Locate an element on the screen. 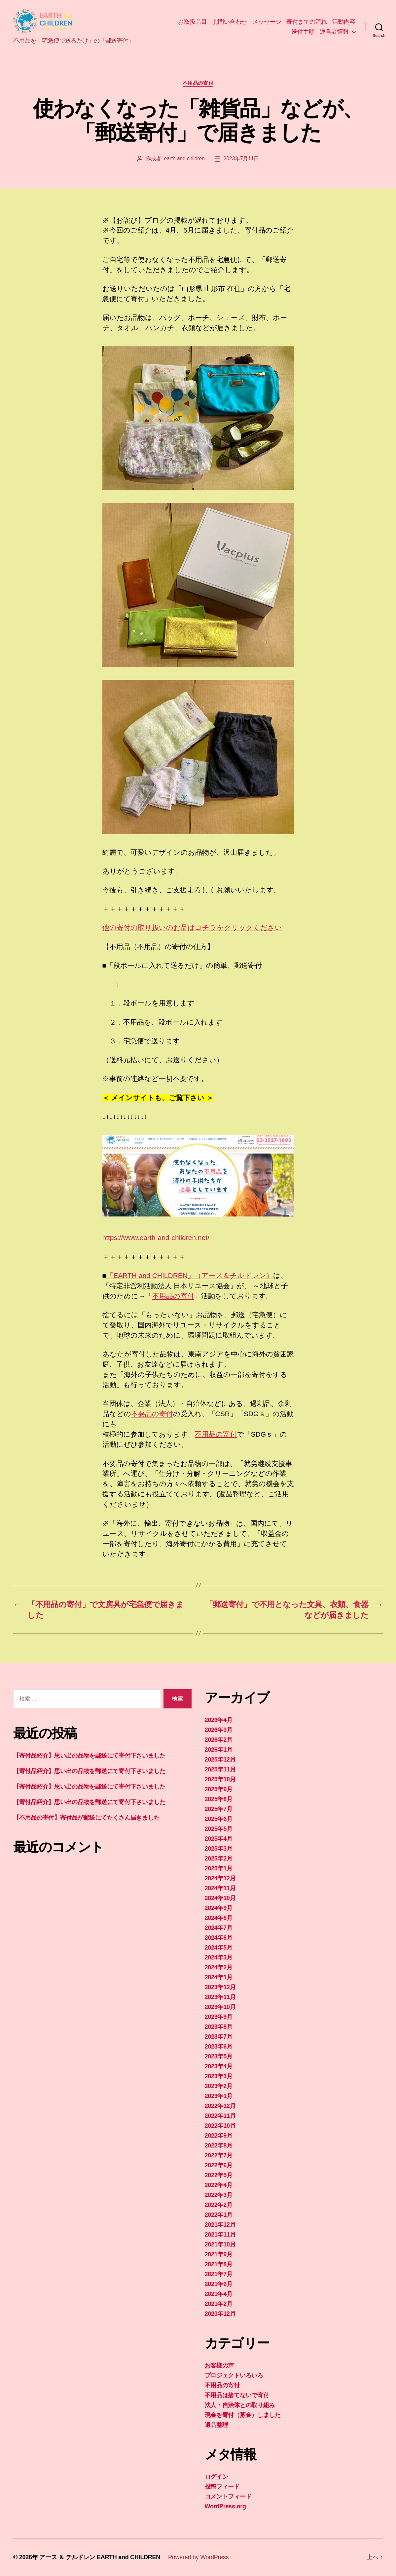 Image resolution: width=396 pixels, height=2576 pixels. 現金を寄付（募金）しました is located at coordinates (243, 2415).